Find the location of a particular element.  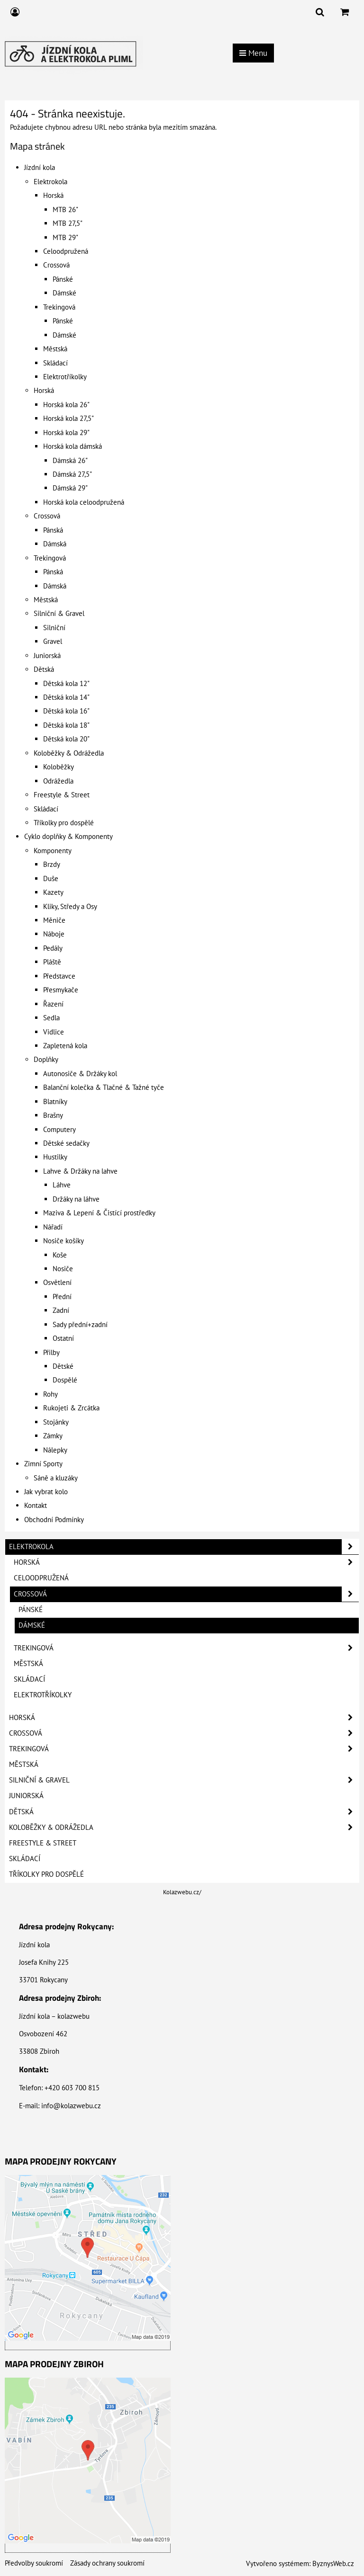

Horská kola 29" is located at coordinates (66, 432).